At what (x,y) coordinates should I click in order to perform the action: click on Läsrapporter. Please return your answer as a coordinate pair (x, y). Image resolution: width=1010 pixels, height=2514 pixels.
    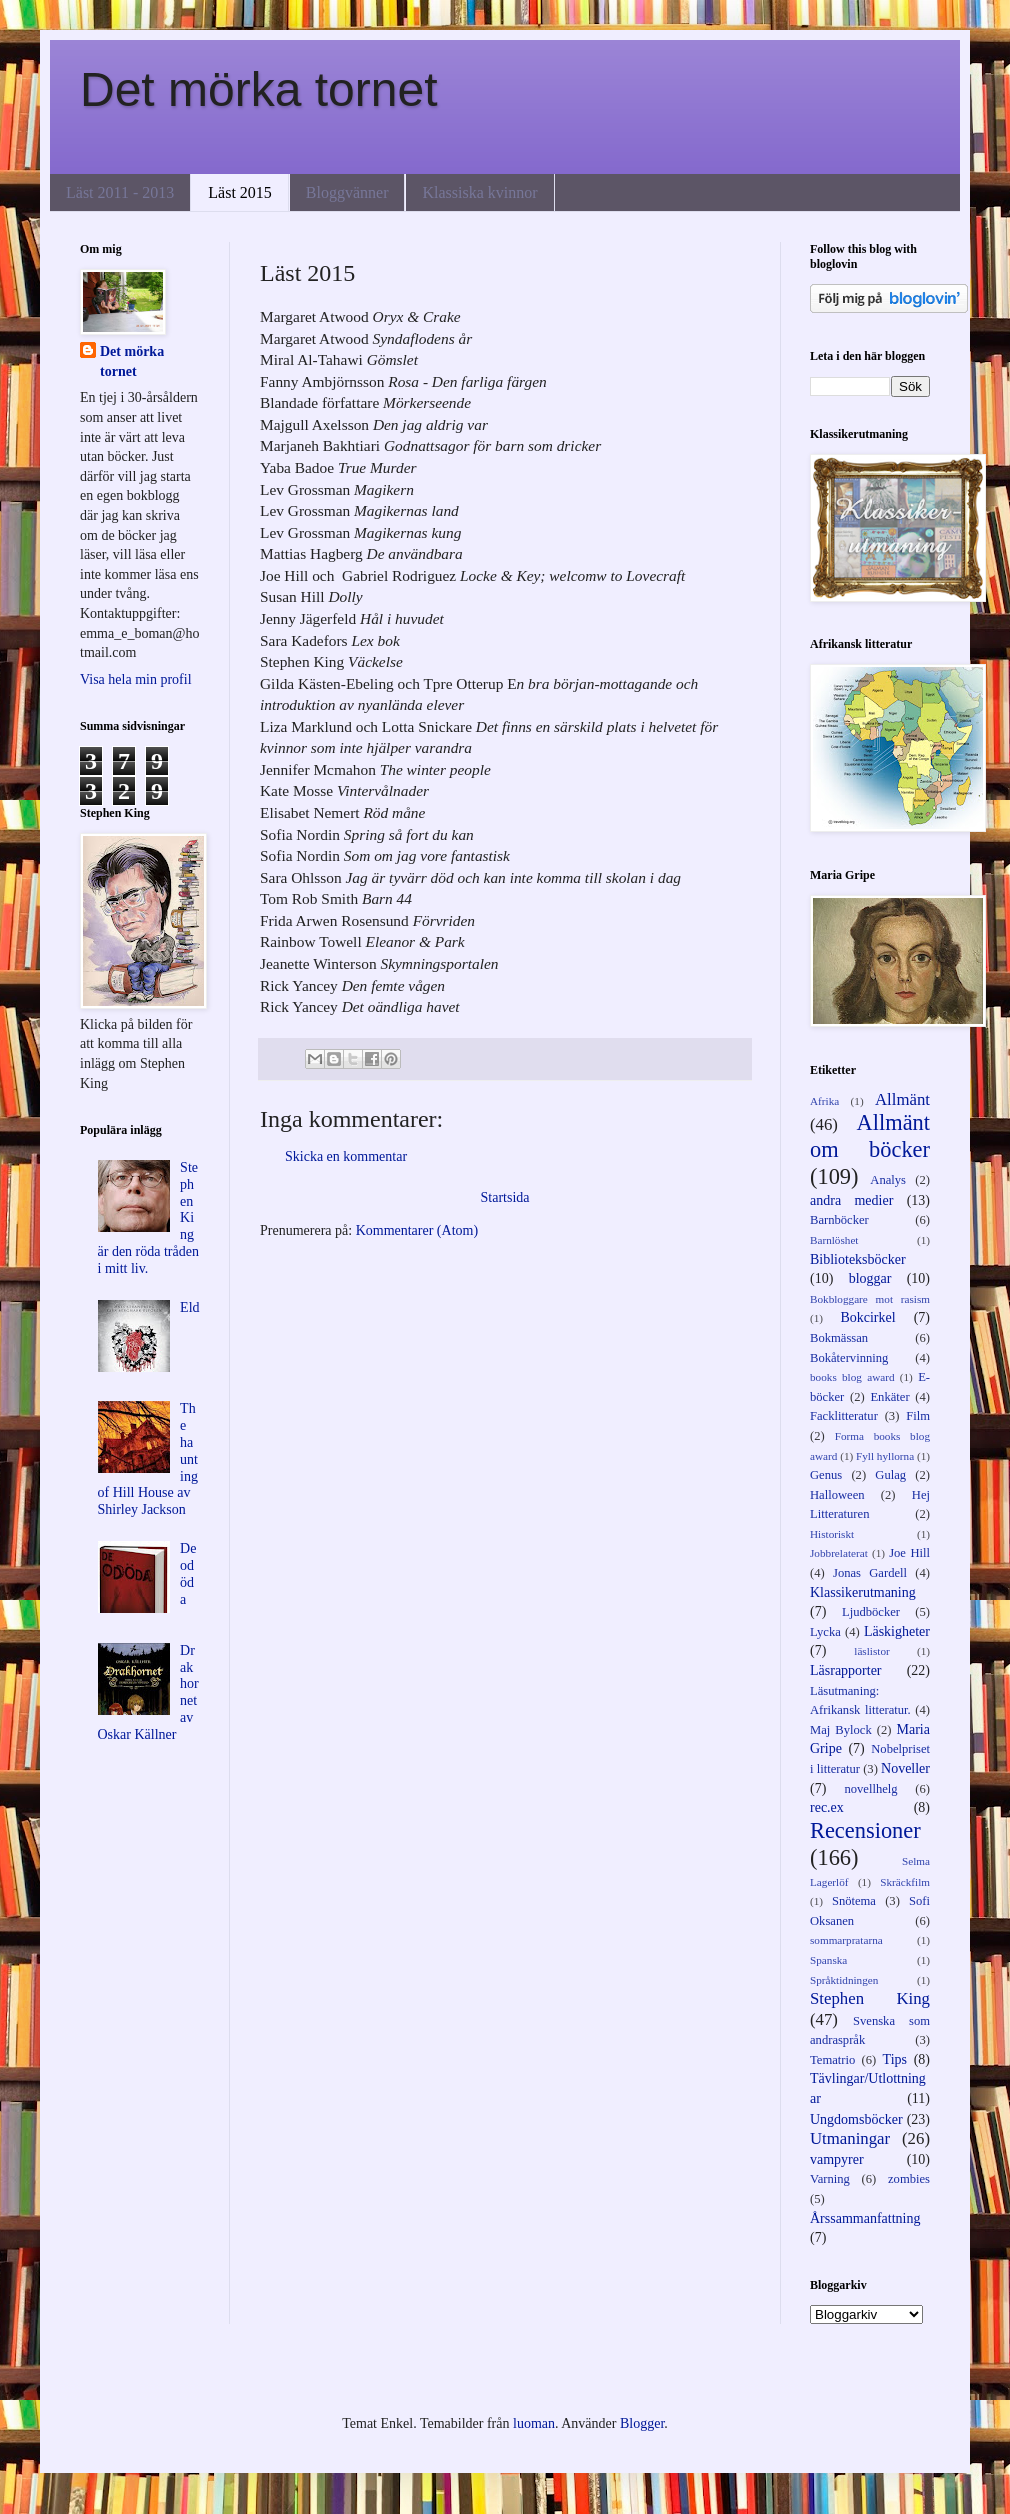
    Looking at the image, I should click on (846, 1670).